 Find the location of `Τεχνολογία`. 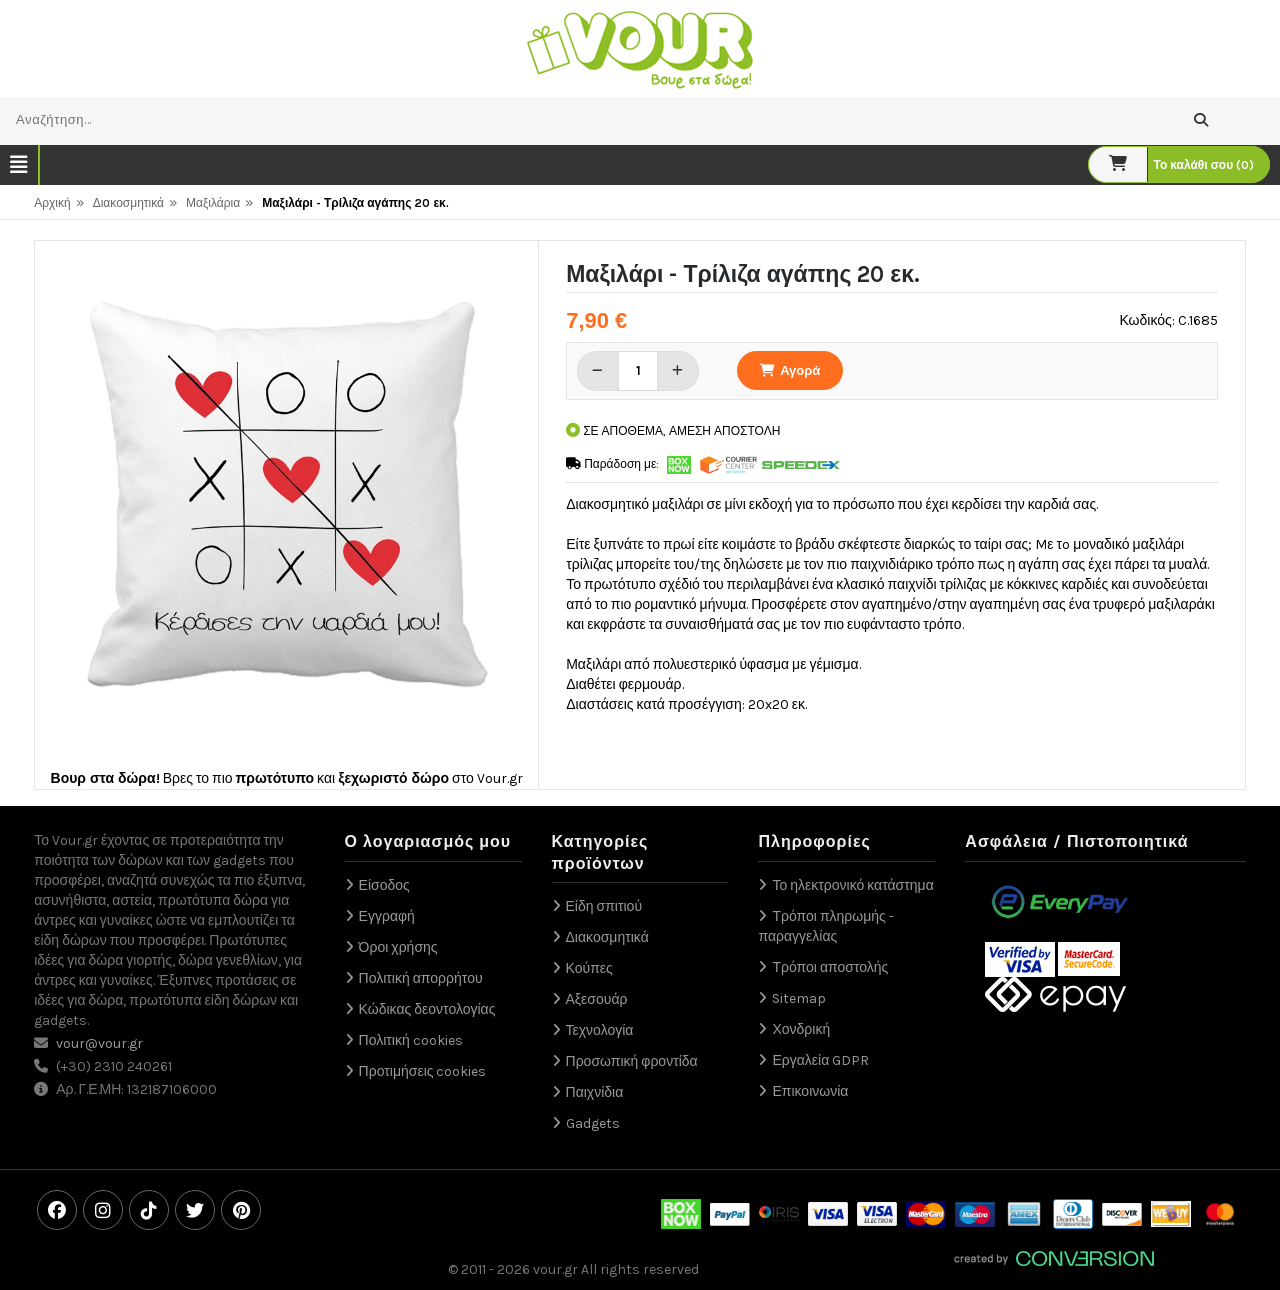

Τεχνολογία is located at coordinates (600, 1030).